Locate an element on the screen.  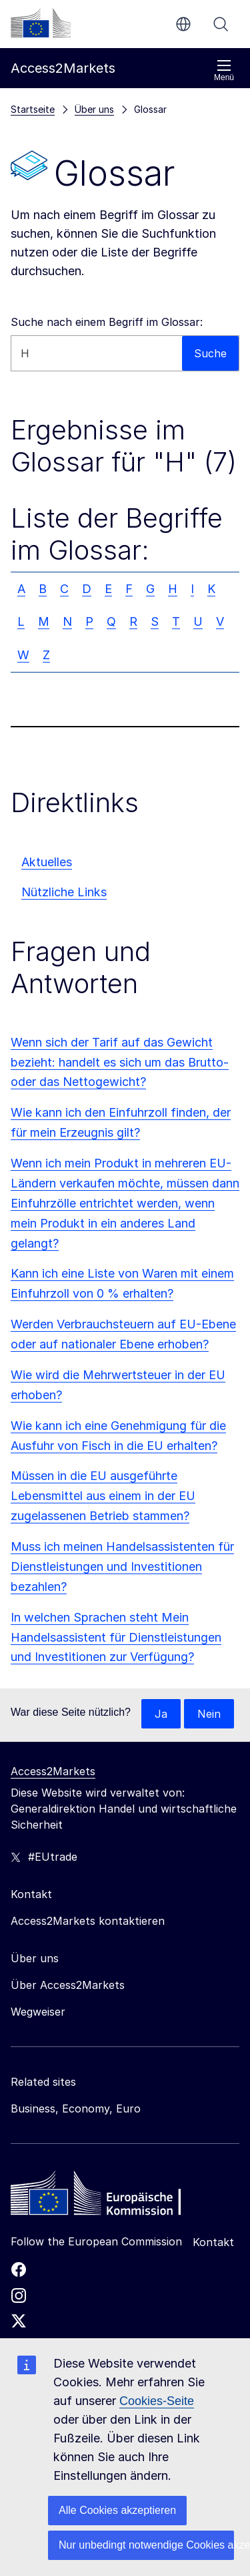
Access2Markets is located at coordinates (53, 1771).